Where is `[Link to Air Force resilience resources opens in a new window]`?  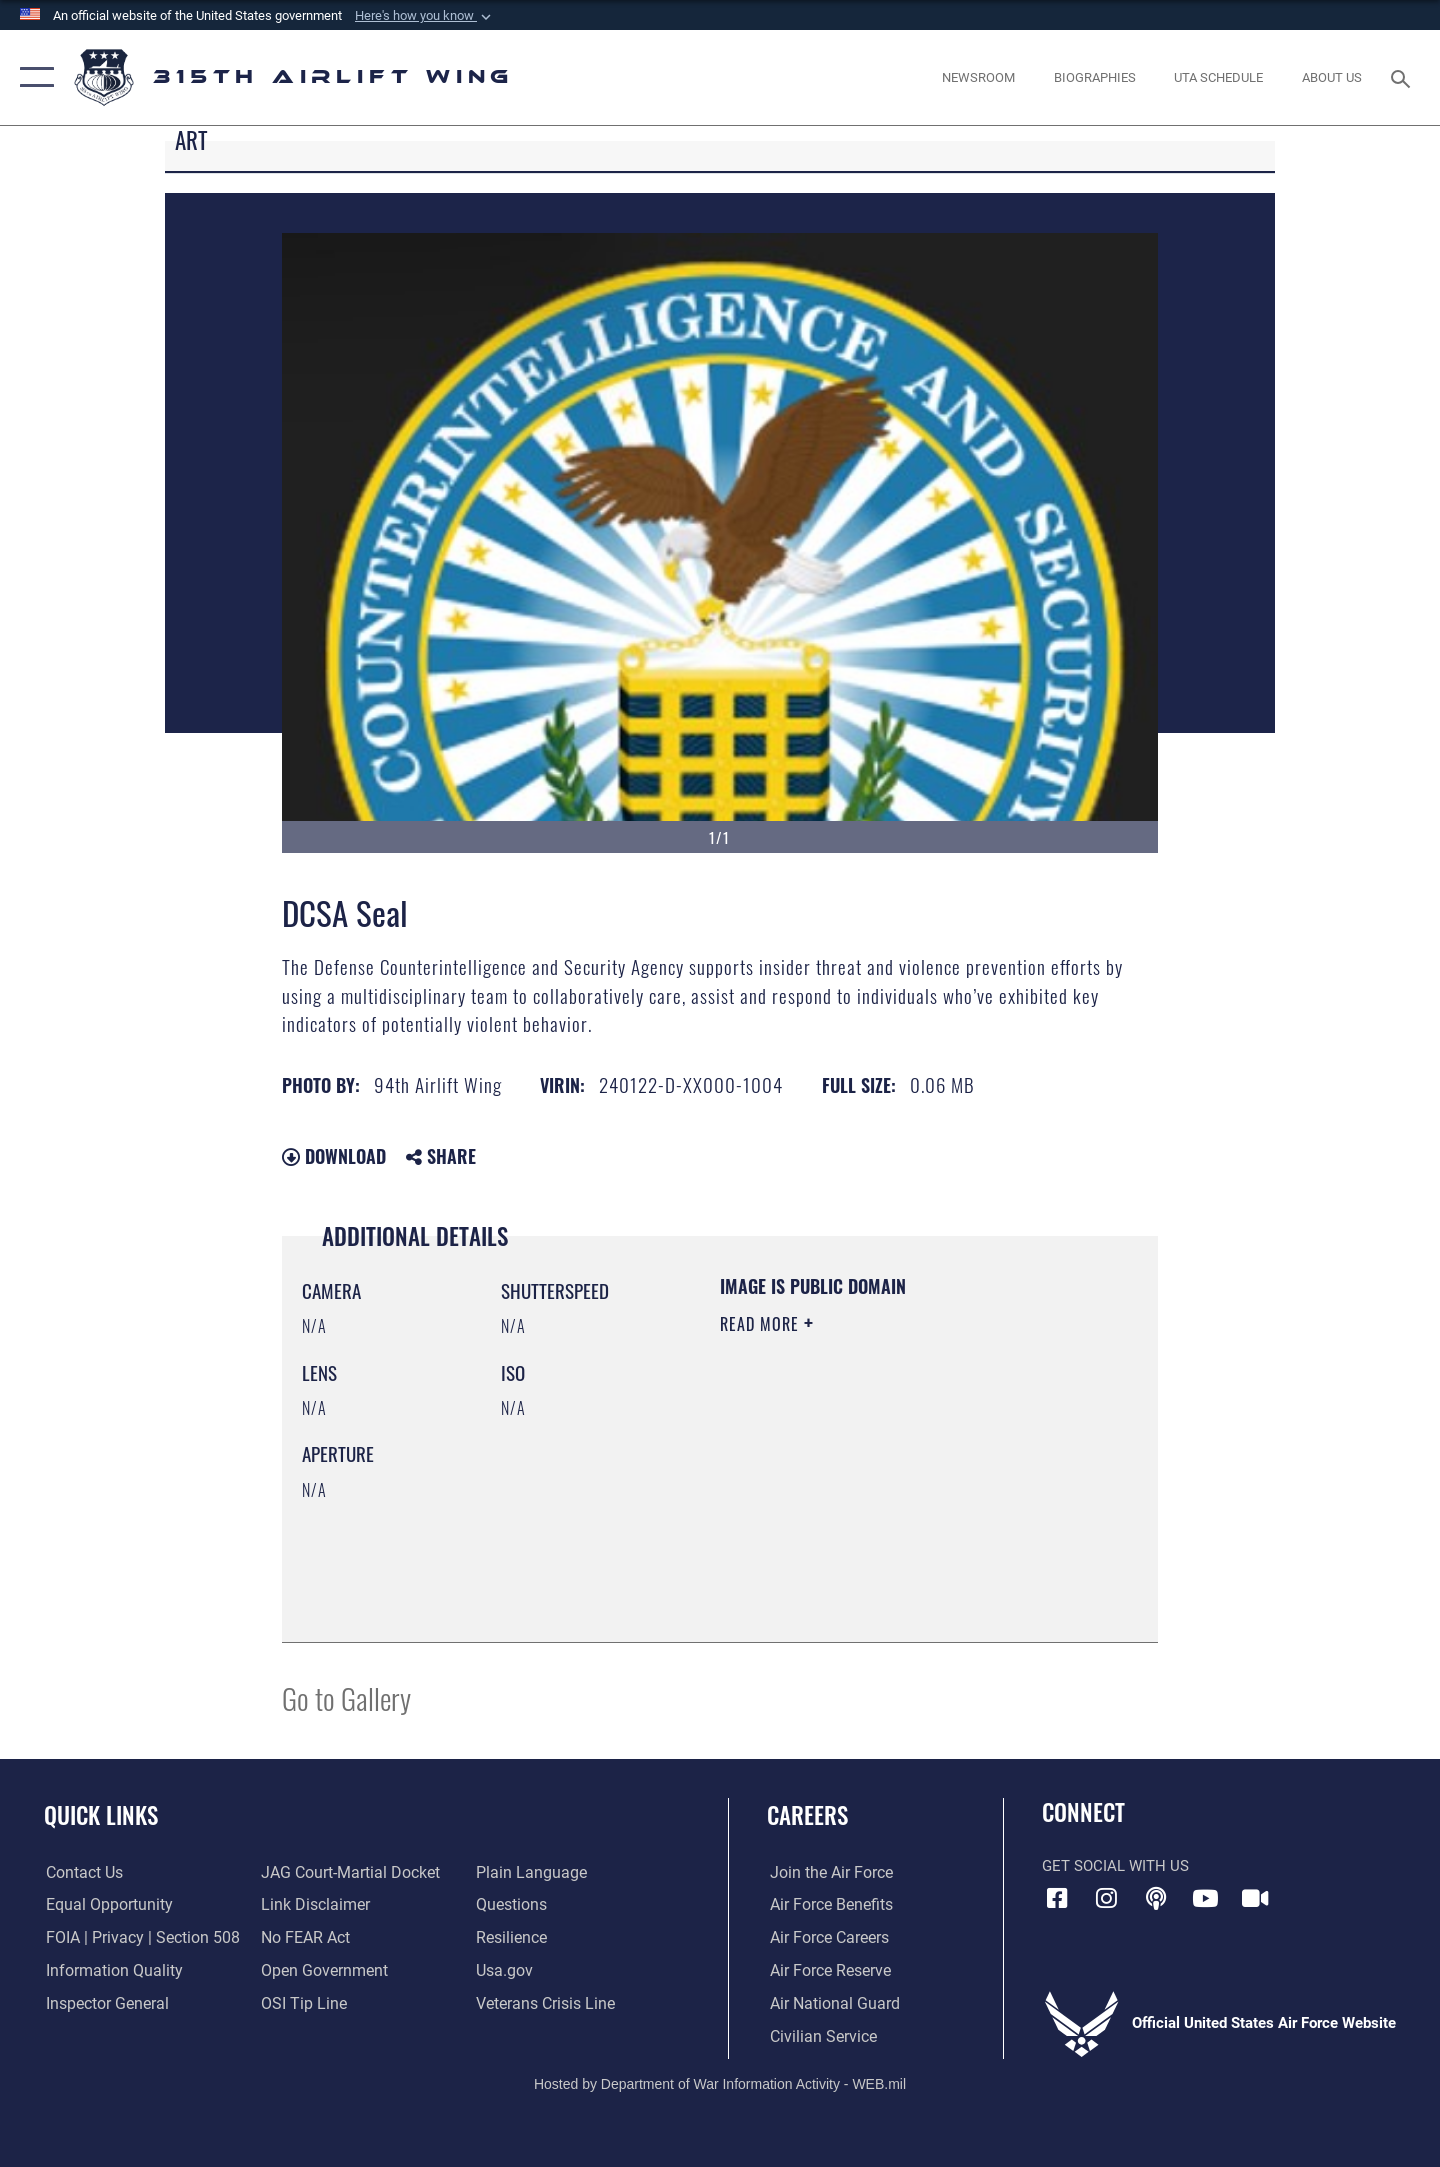 [Link to Air Force resilience resources opens in a new window] is located at coordinates (511, 1938).